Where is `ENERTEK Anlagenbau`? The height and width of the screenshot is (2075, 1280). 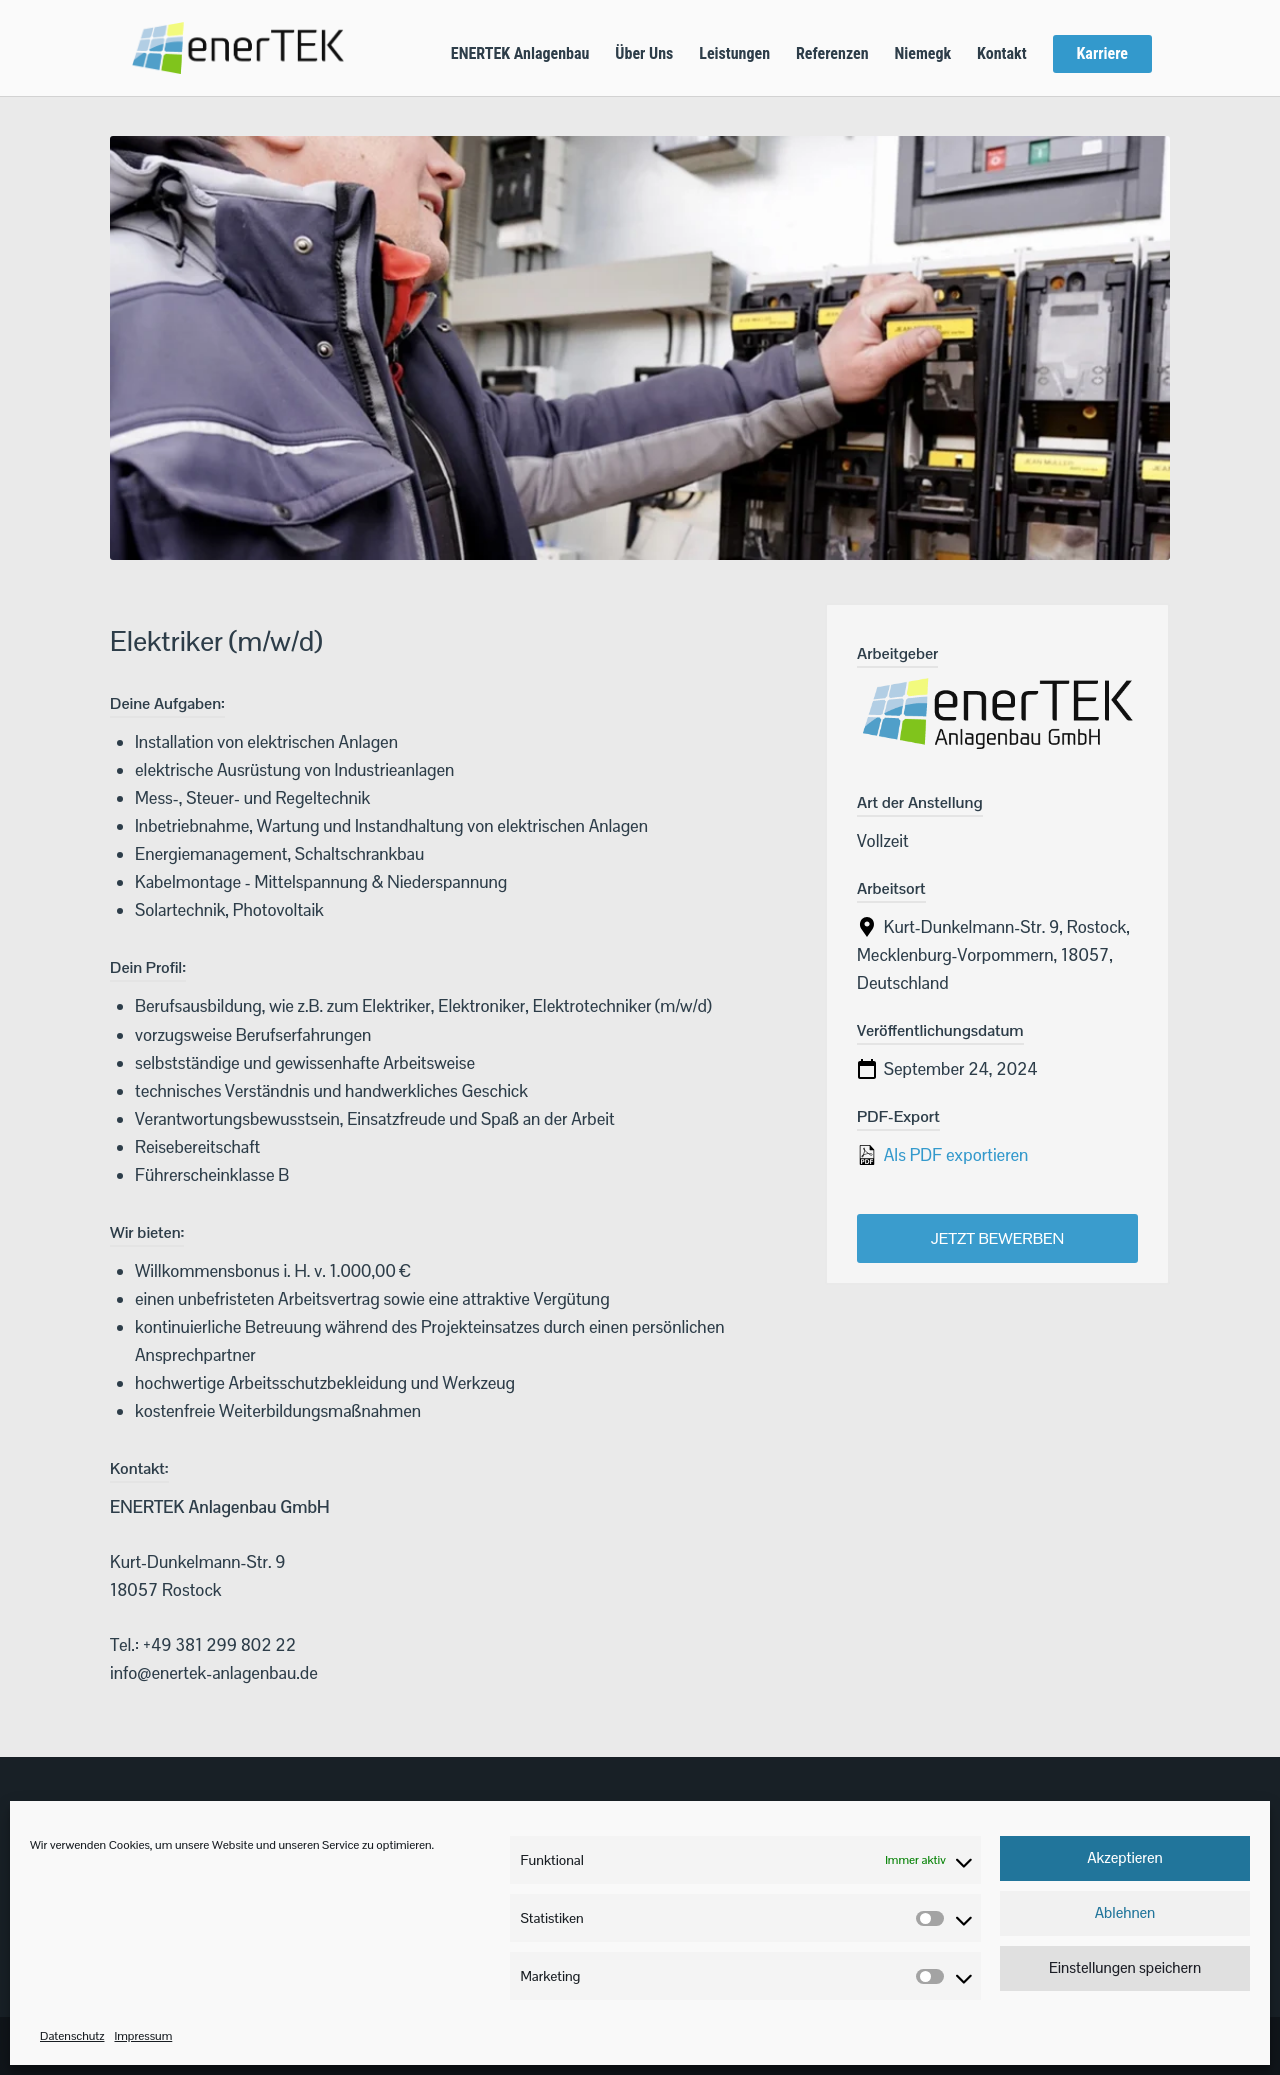 ENERTEK Anlagenbau is located at coordinates (520, 55).